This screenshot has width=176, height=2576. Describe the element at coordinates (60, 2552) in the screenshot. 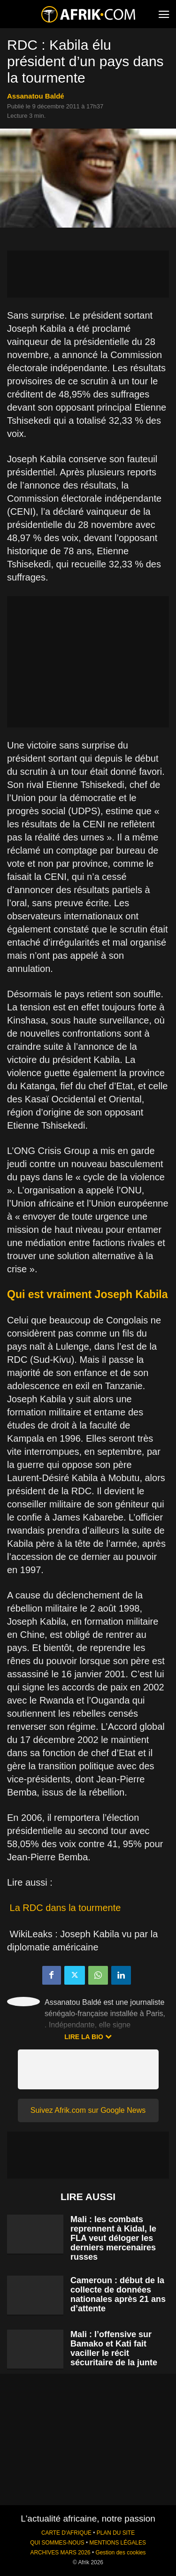

I see `ARCHIVES MARS 2026` at that location.